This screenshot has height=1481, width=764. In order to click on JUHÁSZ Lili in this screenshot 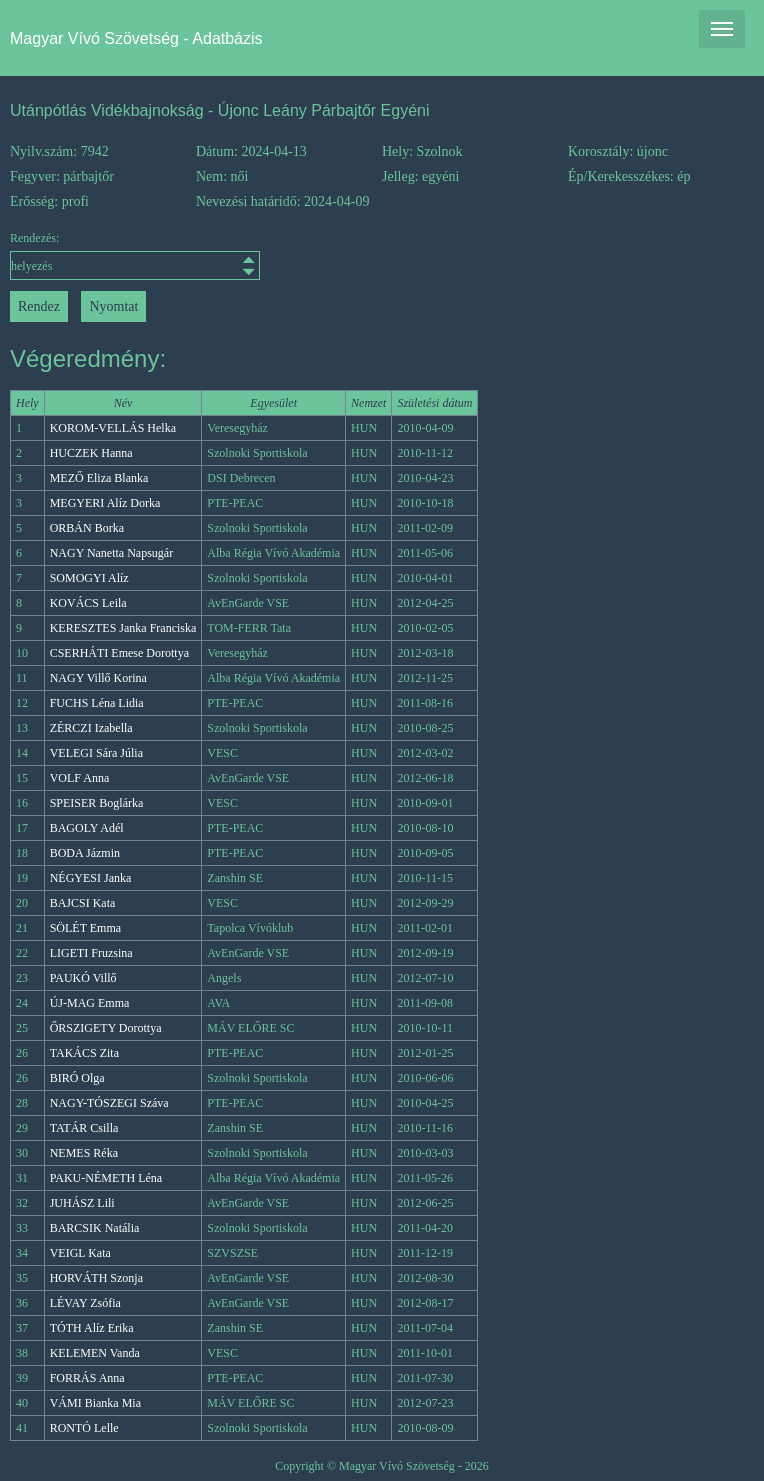, I will do `click(82, 1203)`.